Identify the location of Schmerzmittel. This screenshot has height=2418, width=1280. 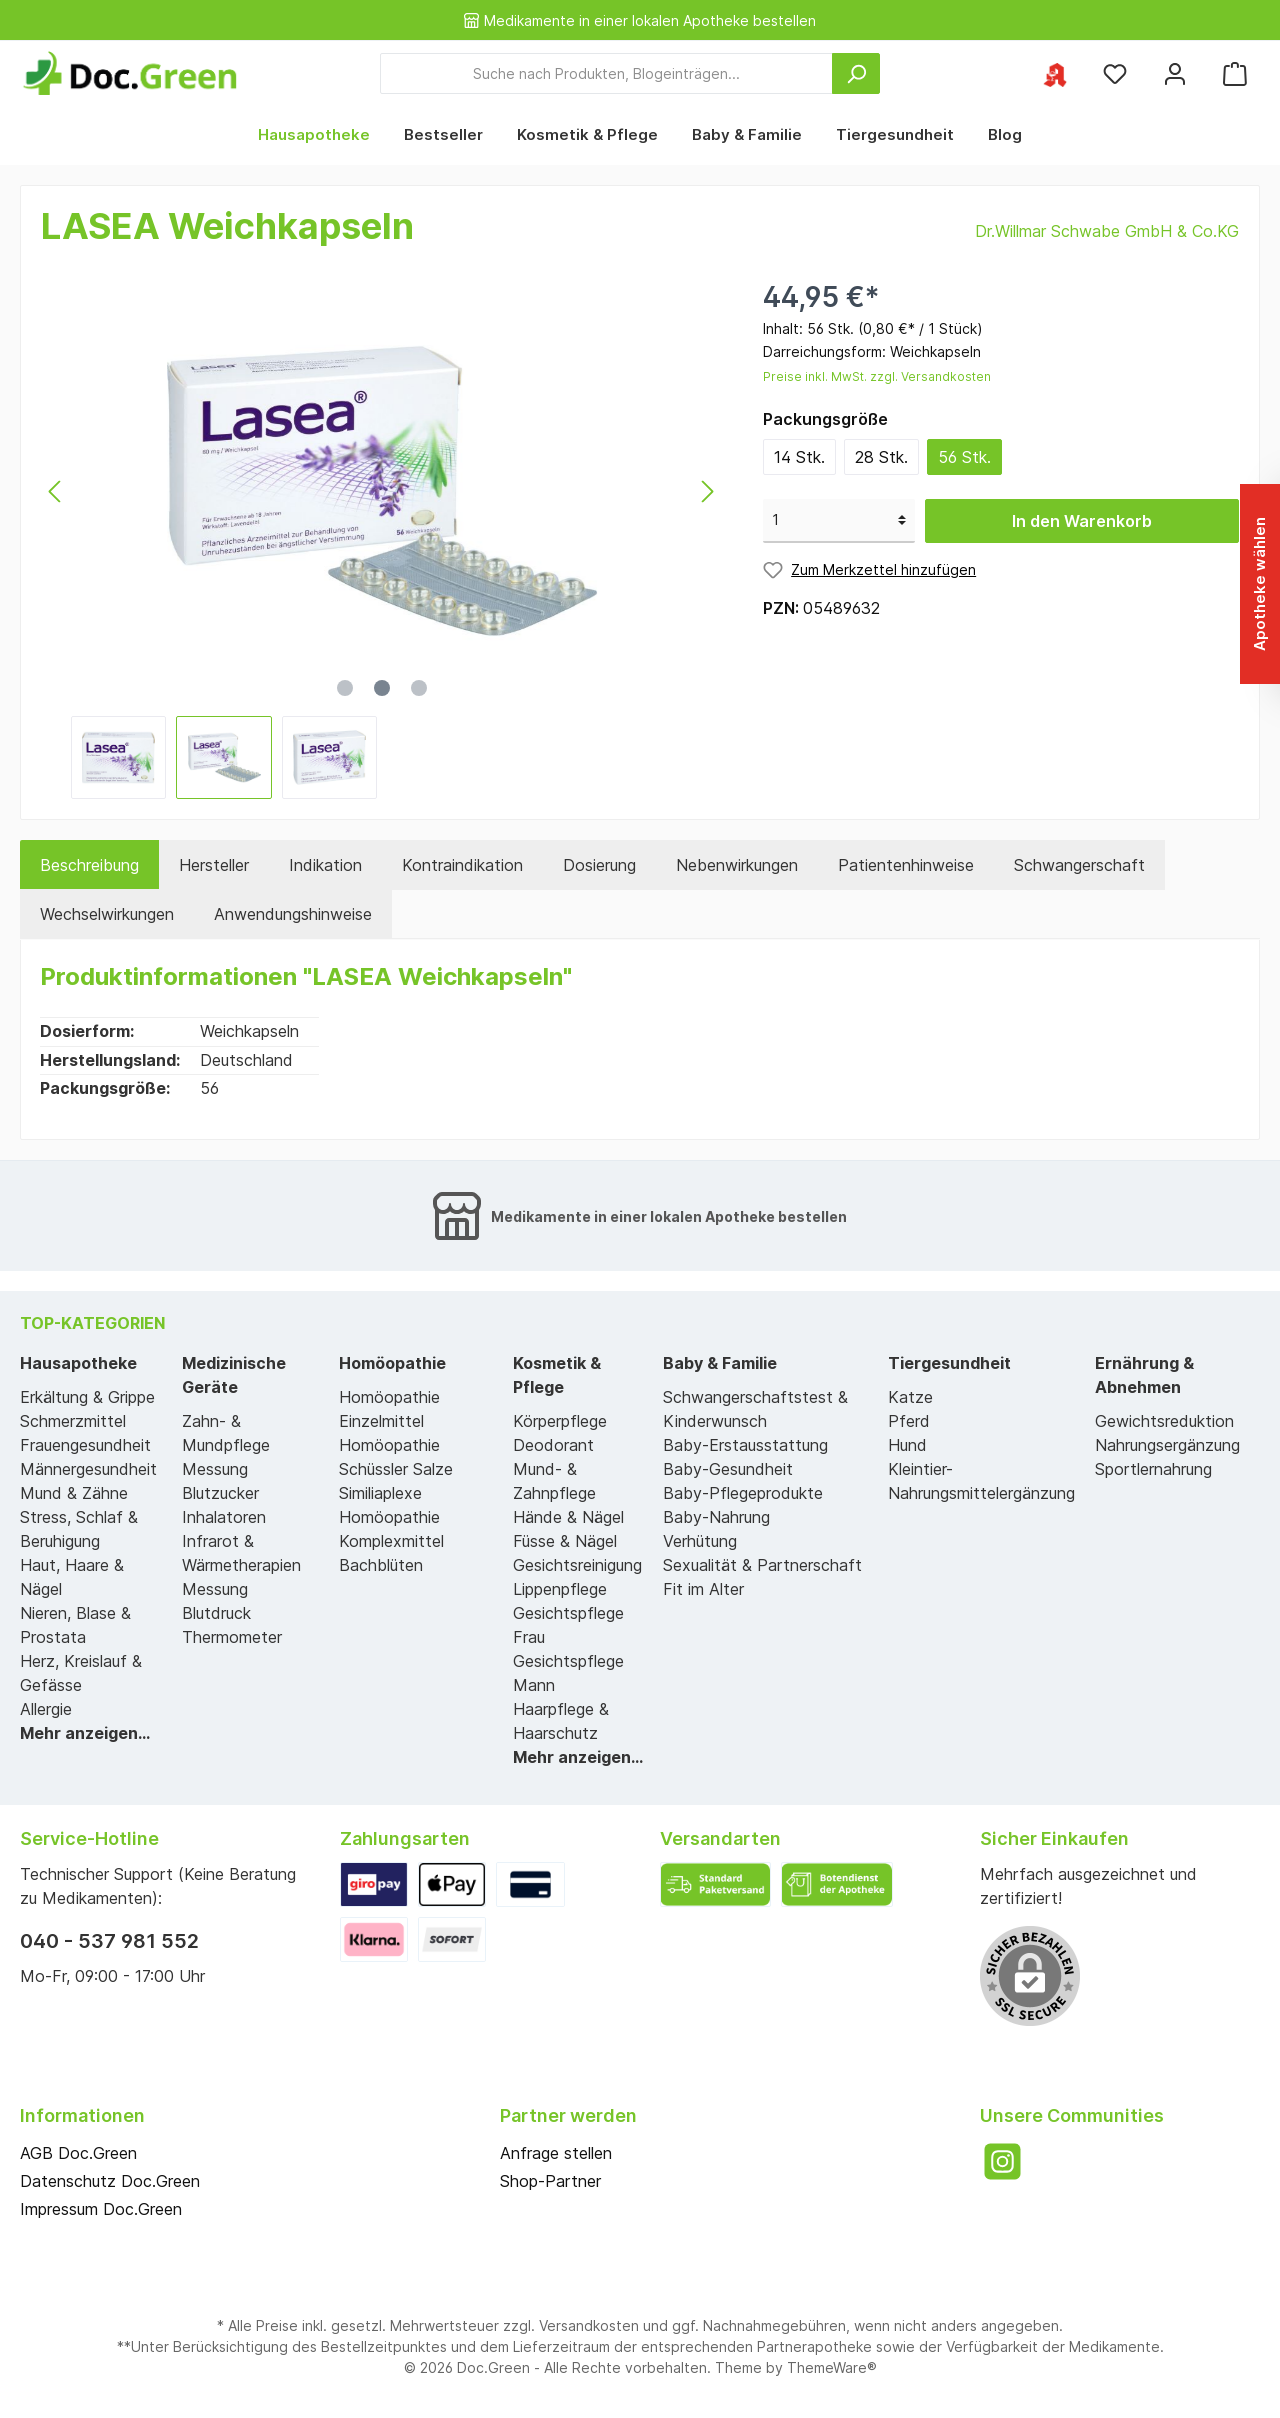
(73, 1421).